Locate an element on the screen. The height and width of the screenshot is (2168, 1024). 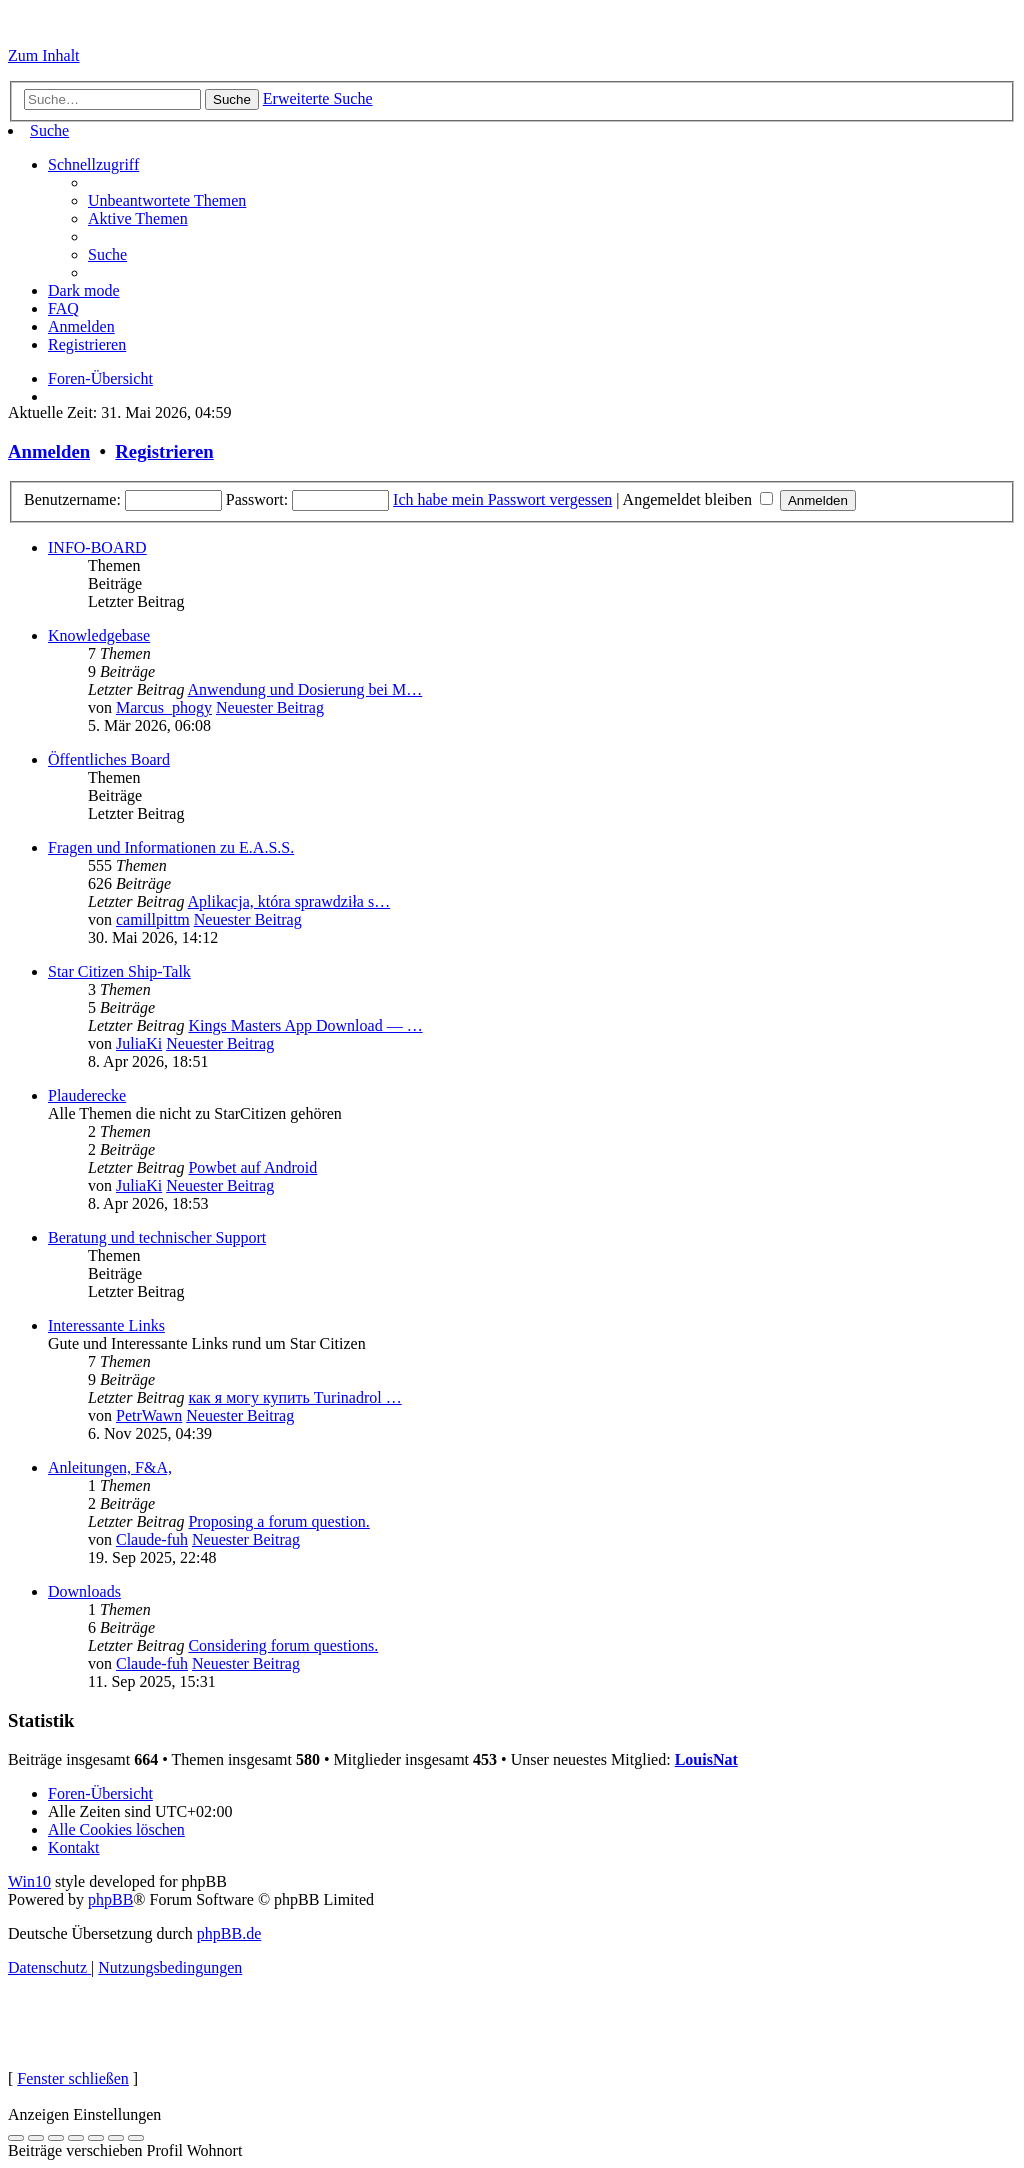
Considering forum questions. is located at coordinates (283, 1645).